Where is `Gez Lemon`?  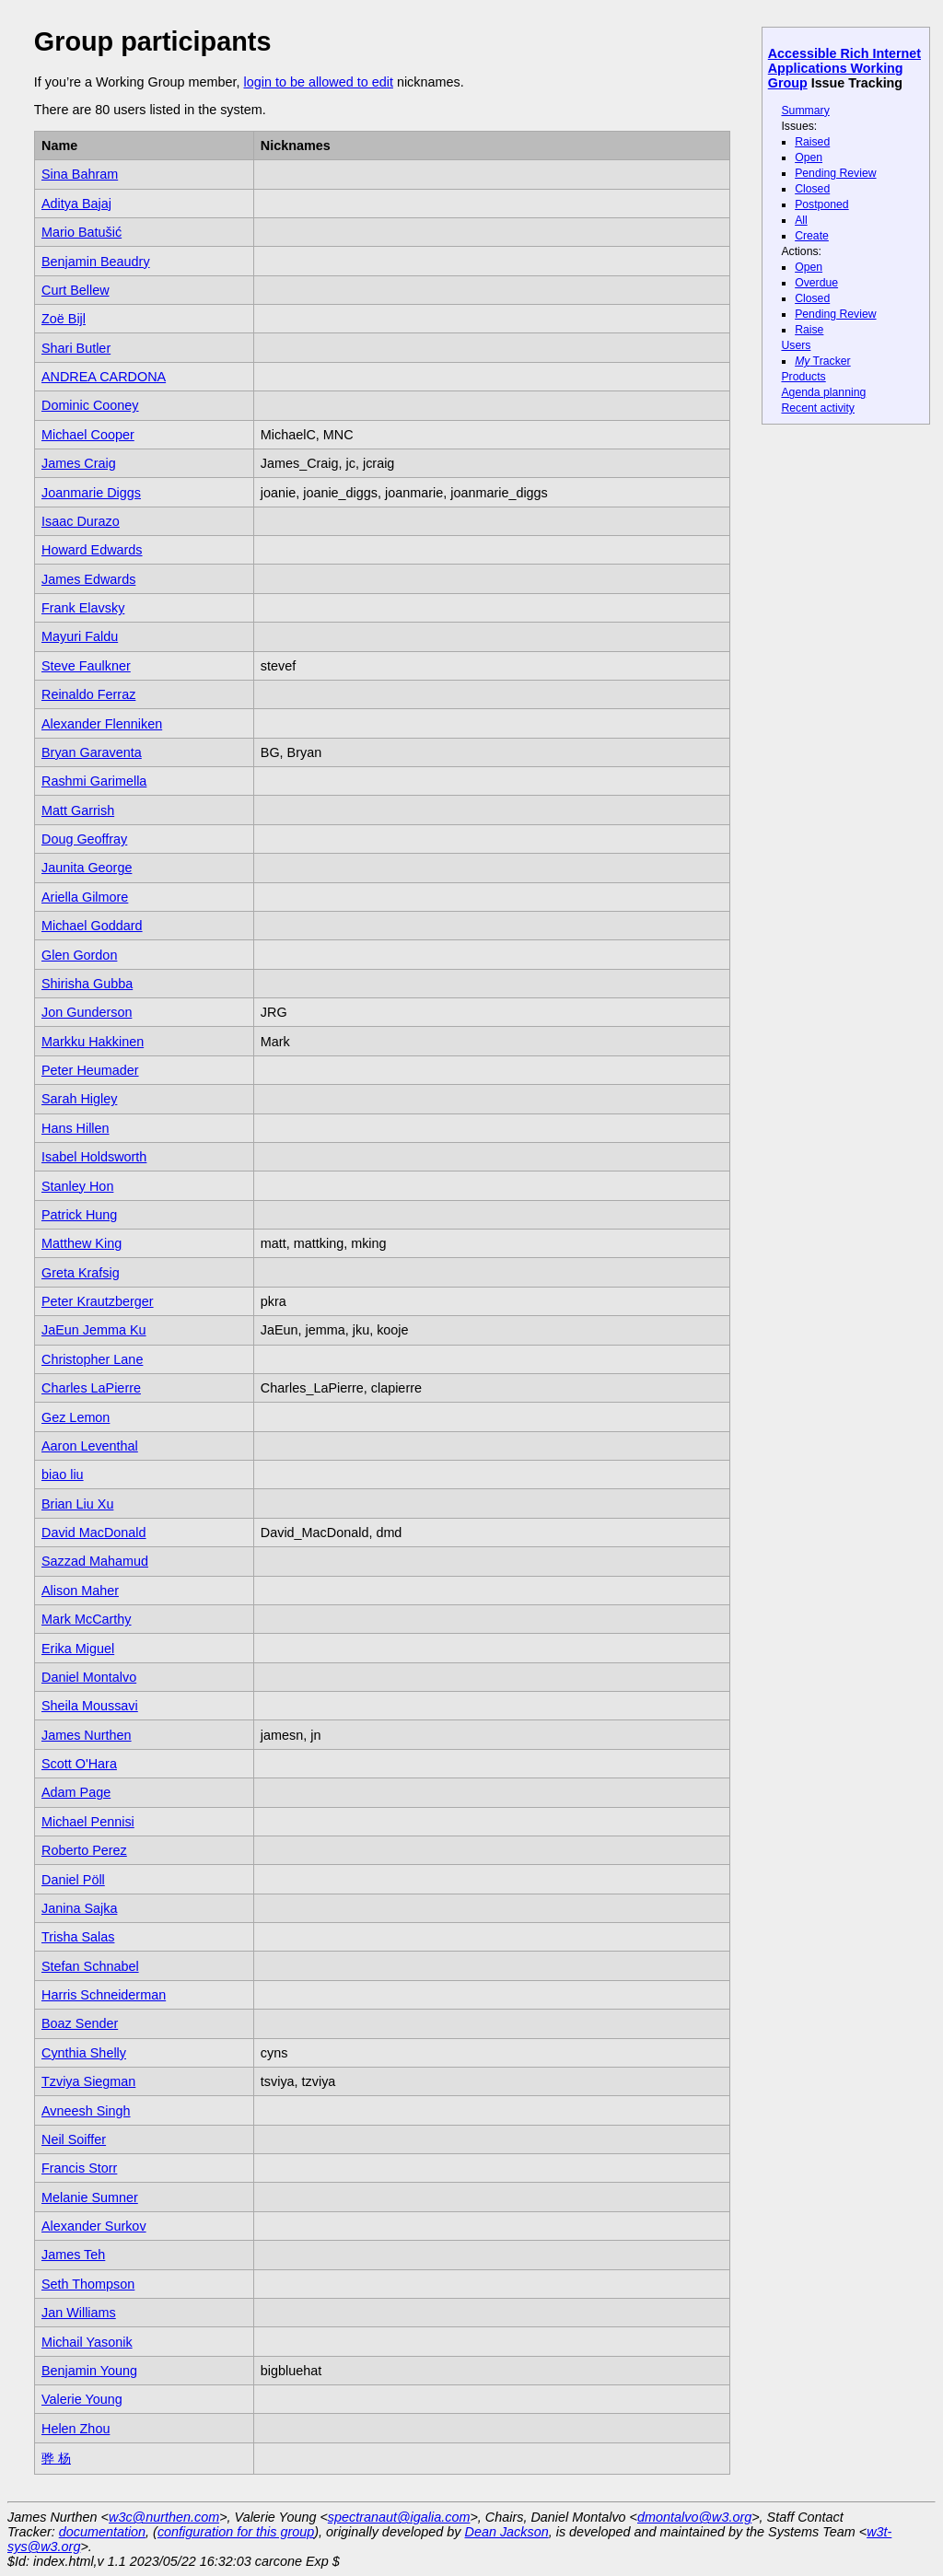
Gez Lemon is located at coordinates (75, 1417).